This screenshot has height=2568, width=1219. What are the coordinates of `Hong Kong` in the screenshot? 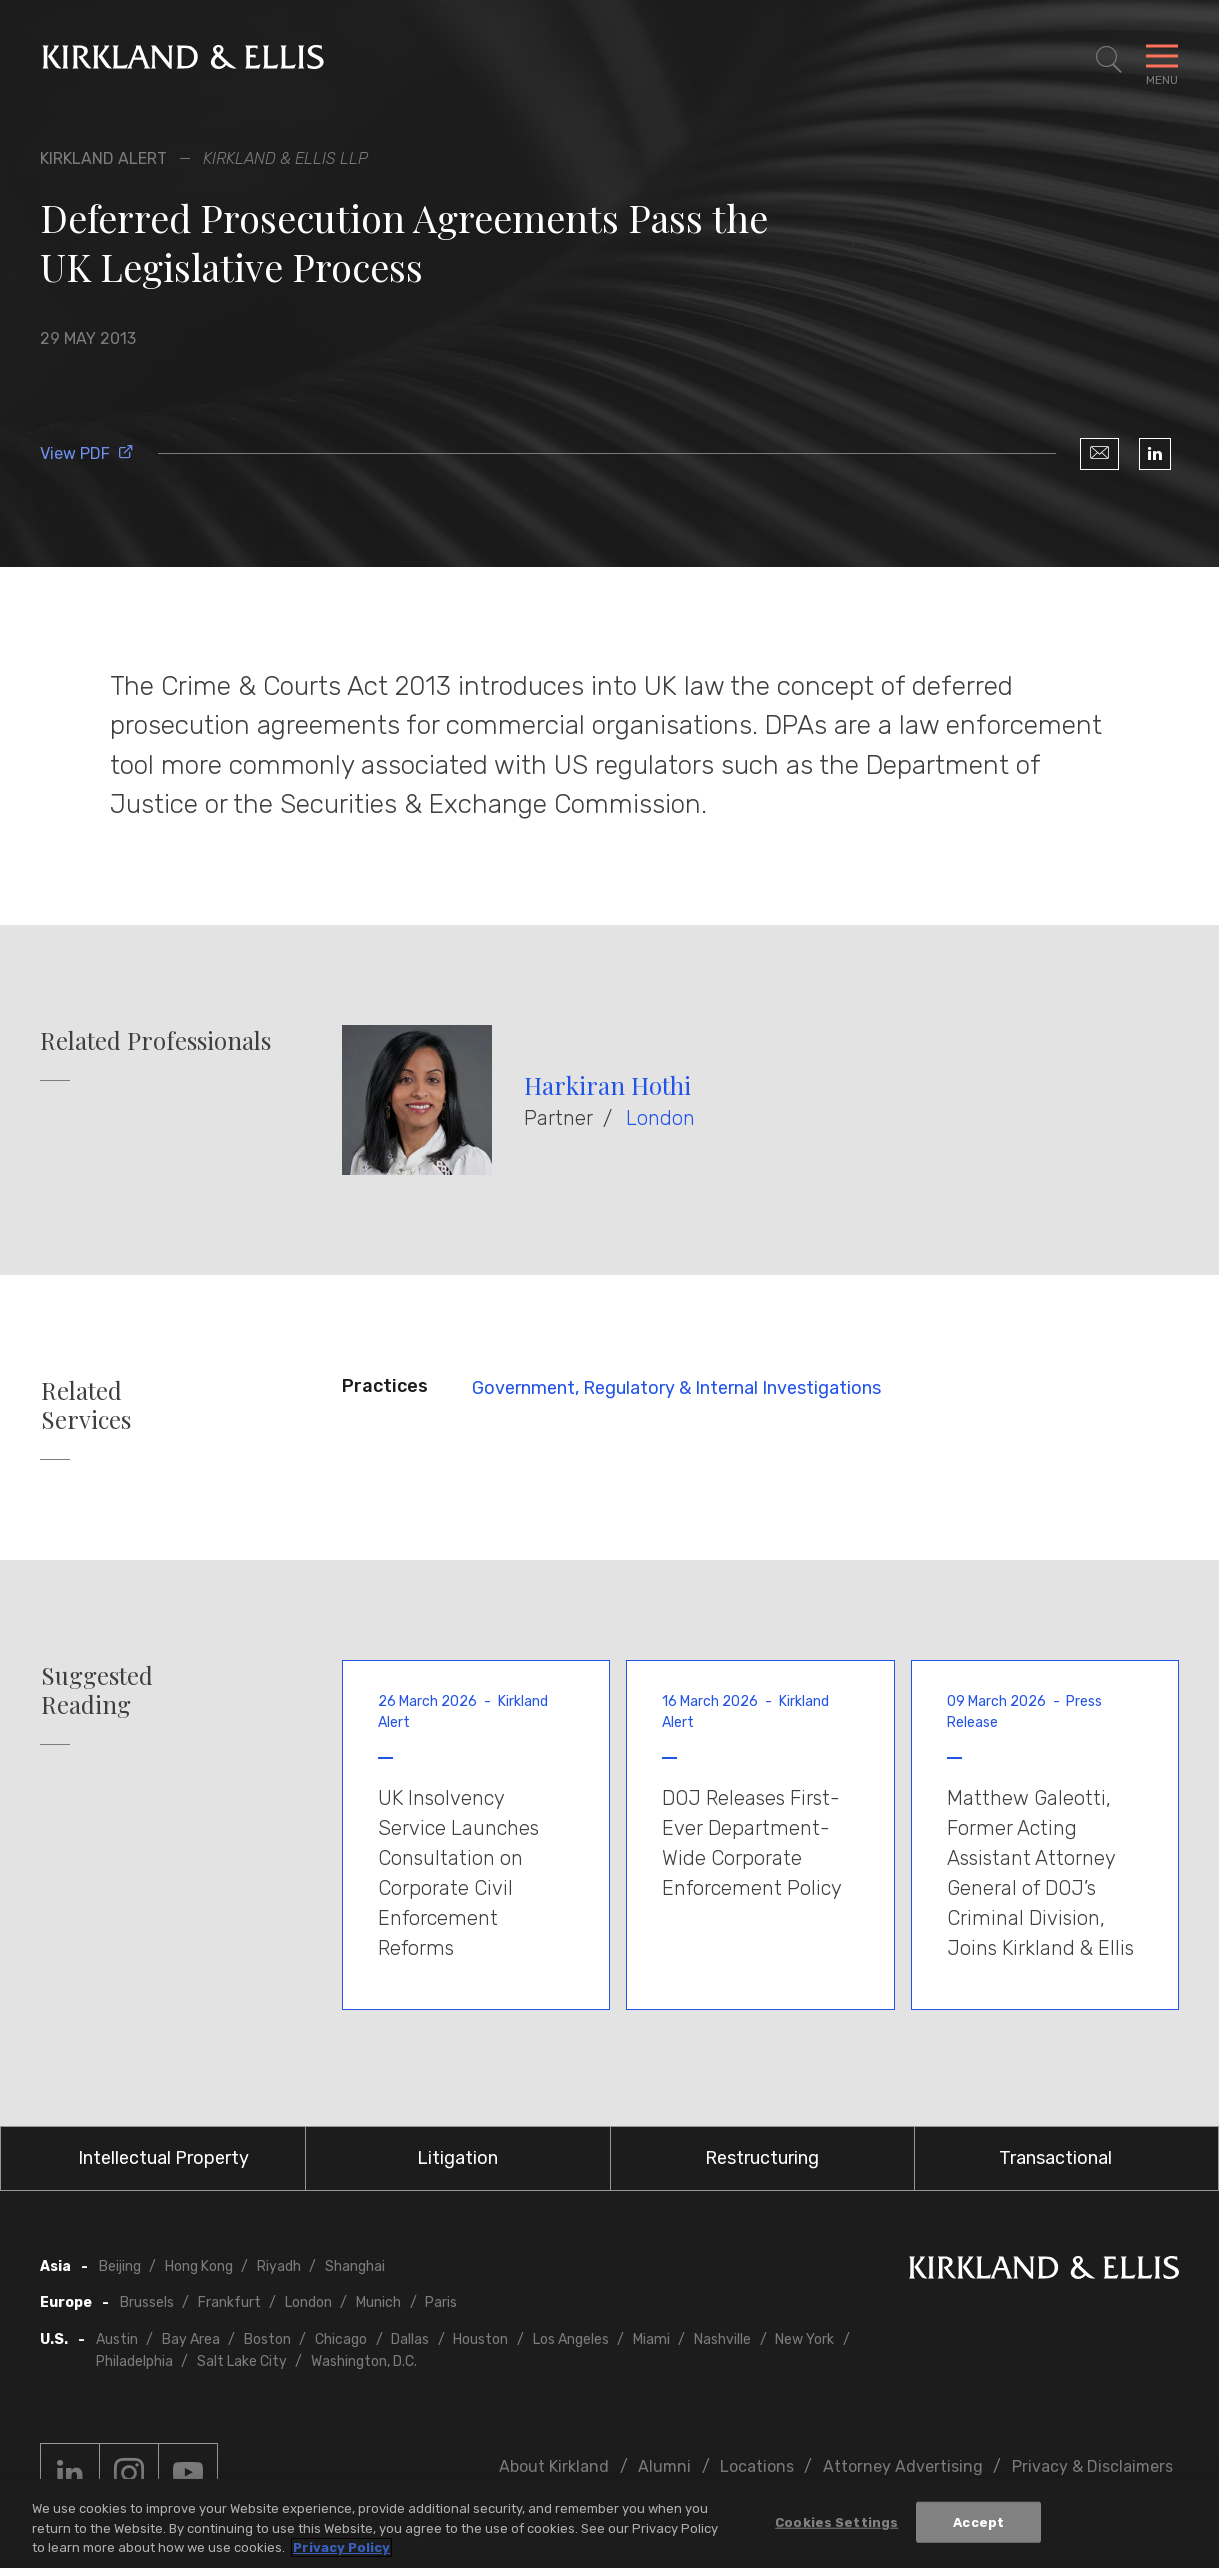 It's located at (199, 2266).